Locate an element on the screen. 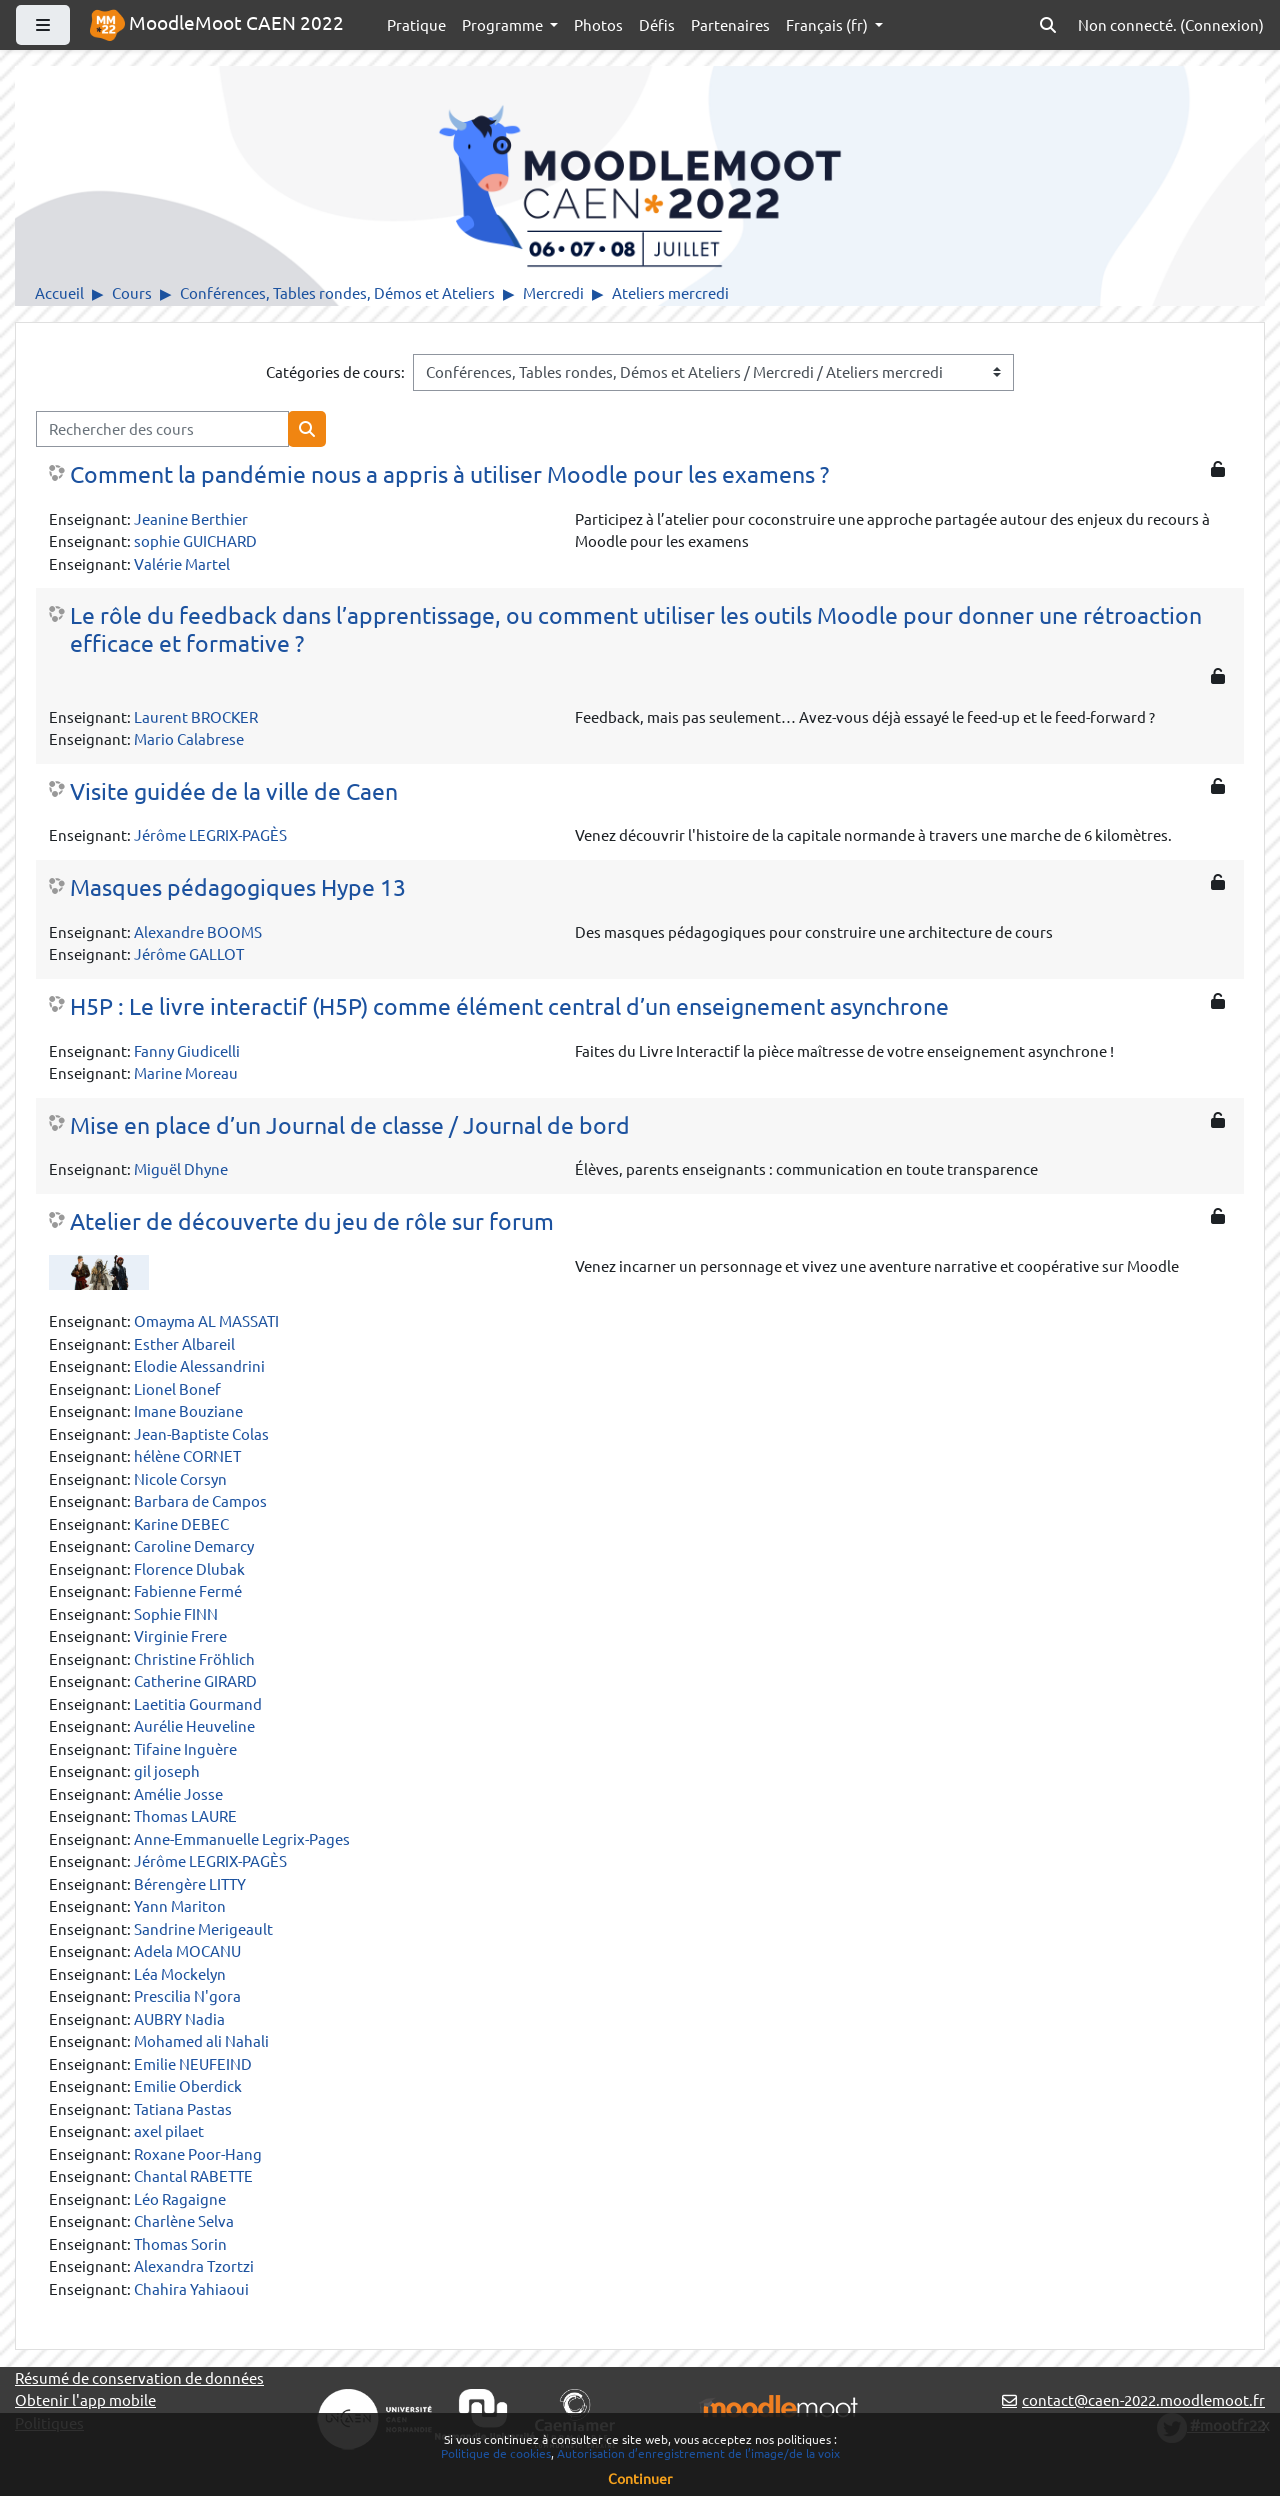 This screenshot has width=1280, height=2496. Catherine GIRARD is located at coordinates (195, 1680).